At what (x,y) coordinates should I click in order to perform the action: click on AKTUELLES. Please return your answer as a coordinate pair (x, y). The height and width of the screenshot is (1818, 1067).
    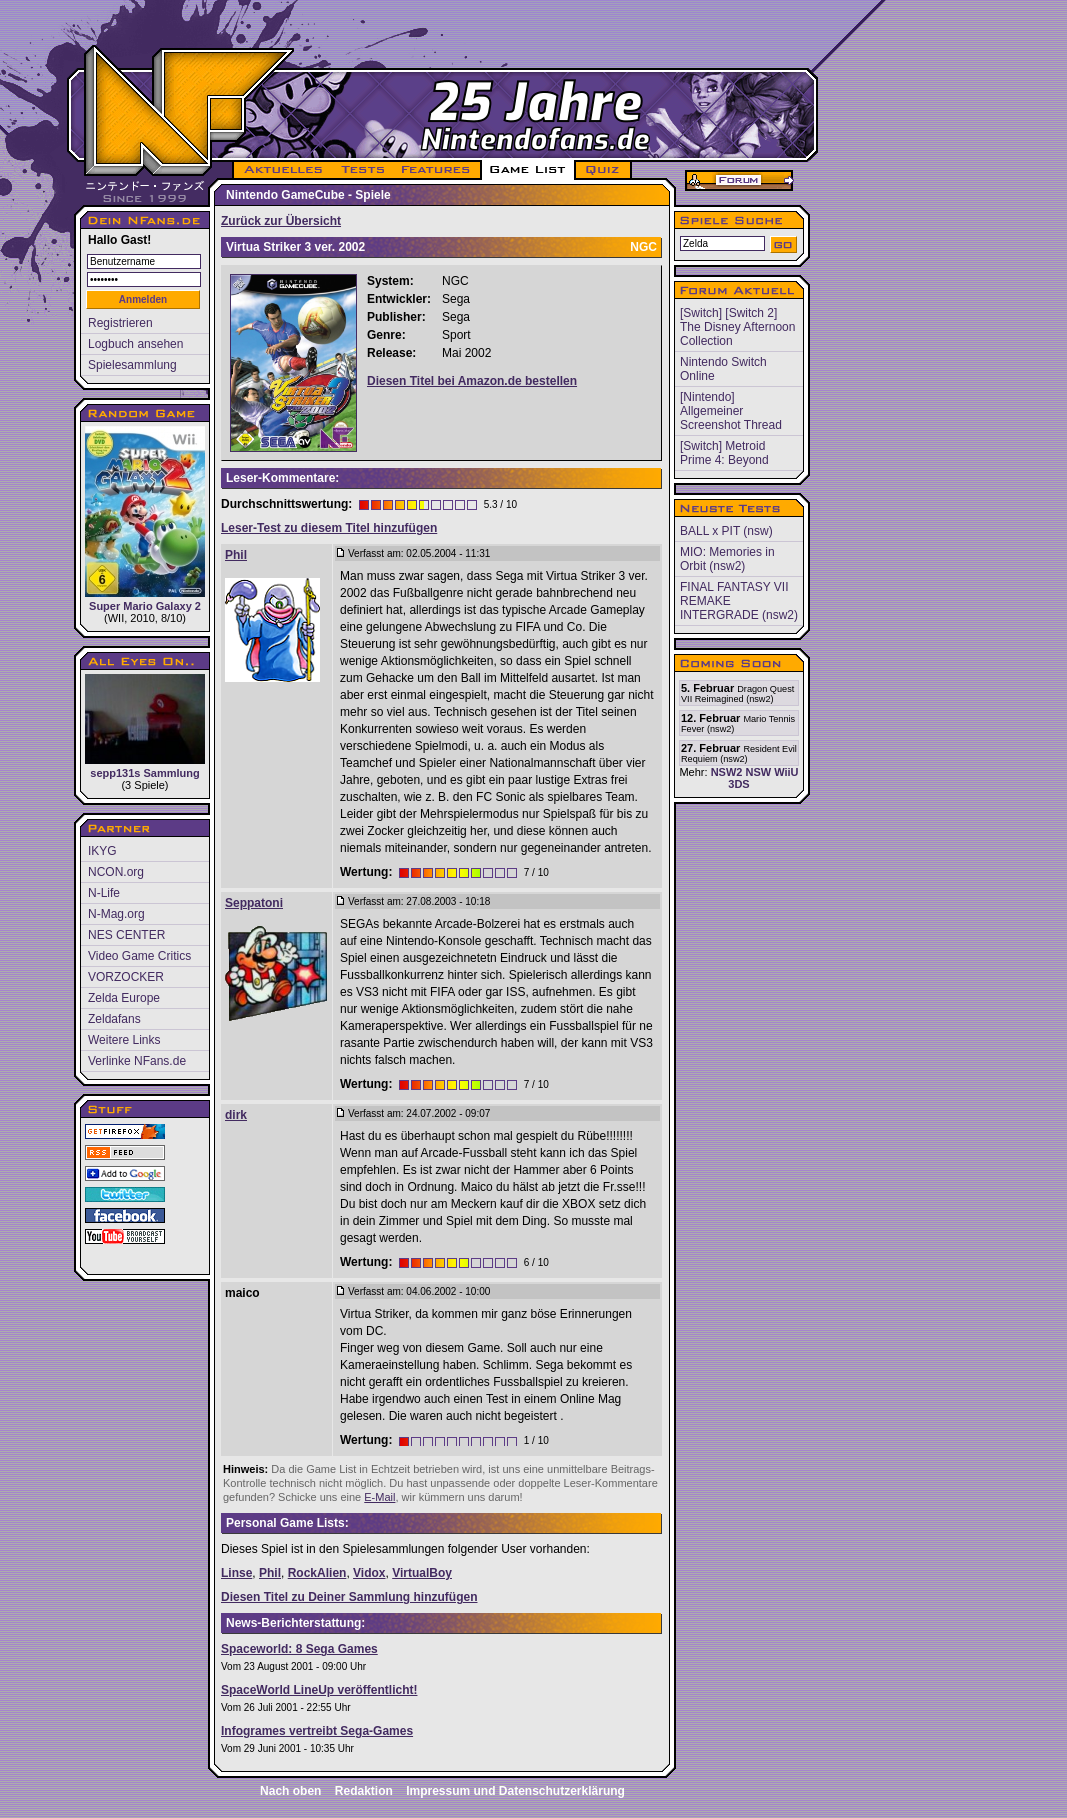
    Looking at the image, I should click on (282, 170).